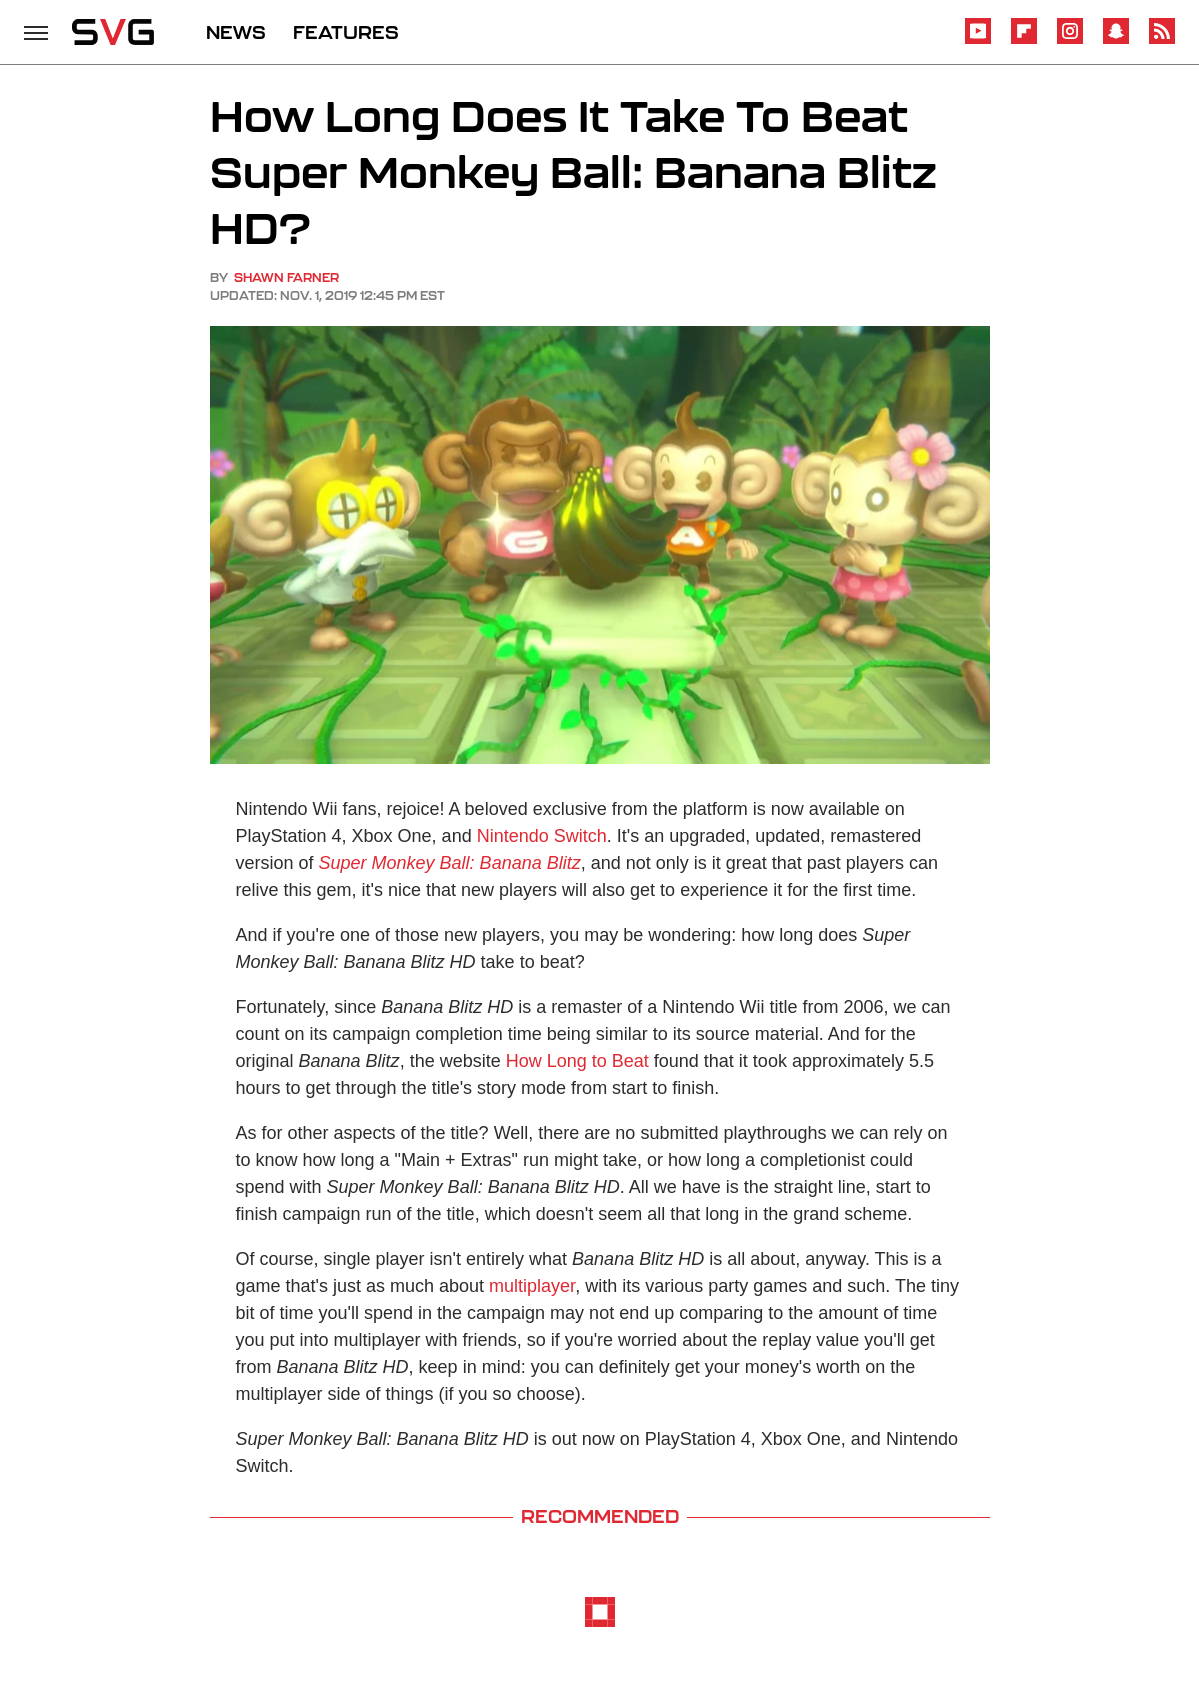 This screenshot has width=1199, height=1696. What do you see at coordinates (236, 32) in the screenshot?
I see `NEWS` at bounding box center [236, 32].